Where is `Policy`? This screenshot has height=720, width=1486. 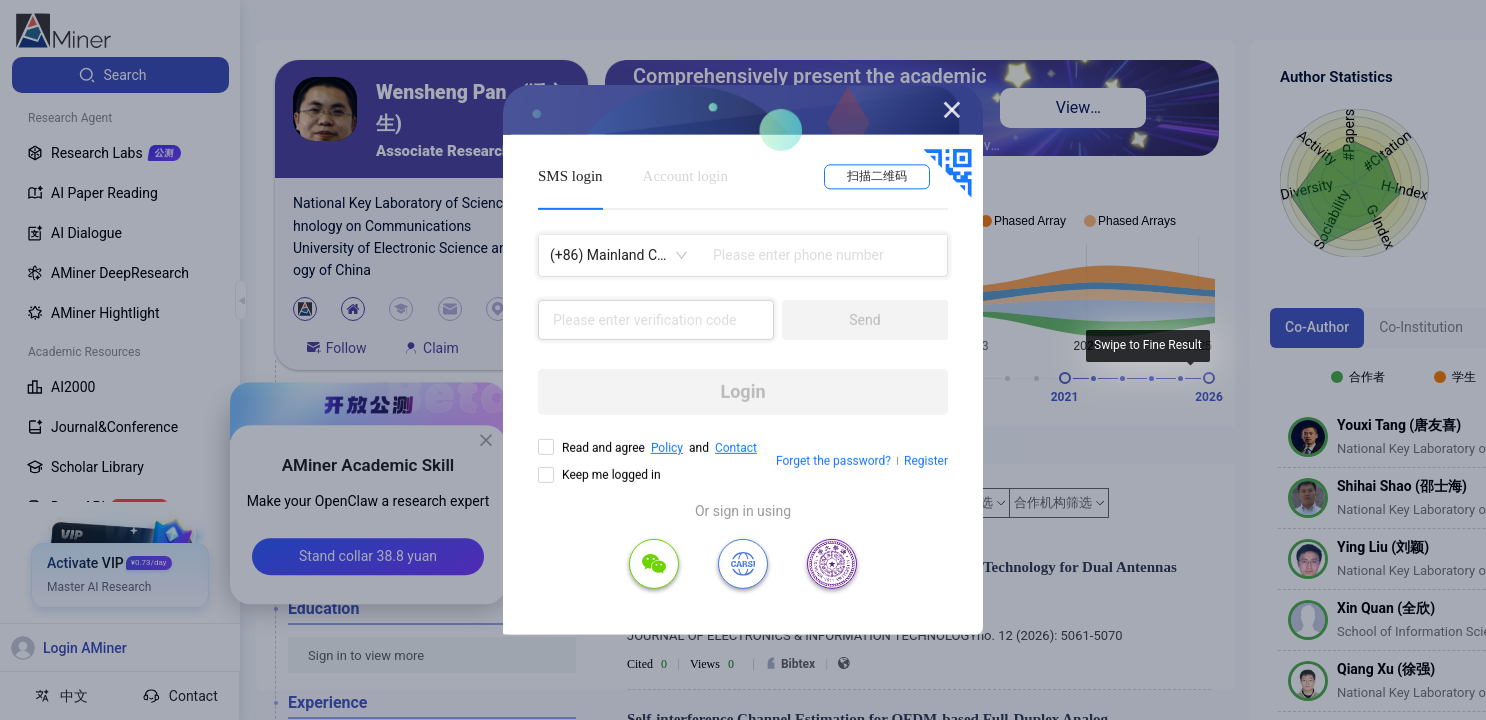 Policy is located at coordinates (667, 448).